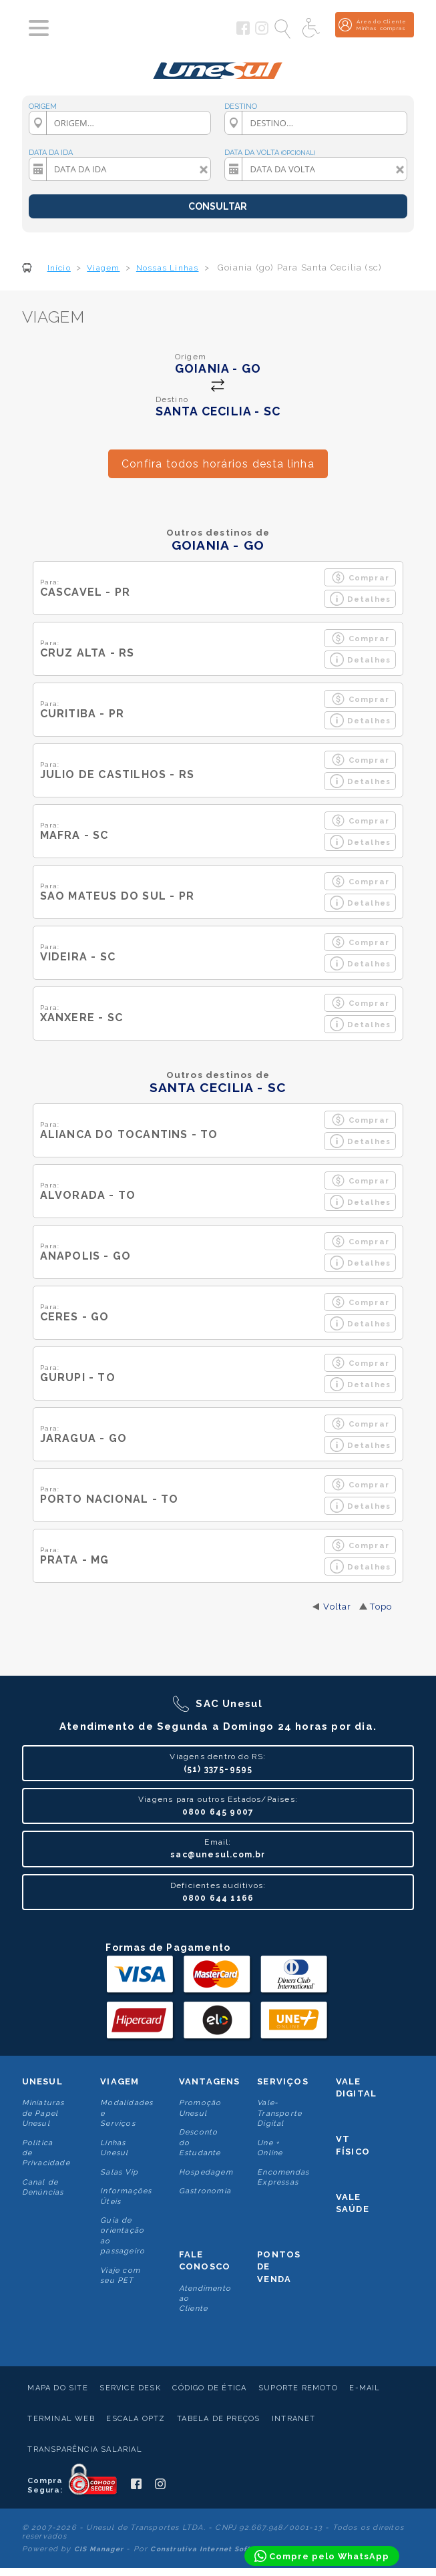 This screenshot has height=2576, width=436. I want to click on Fale conosco, so click(204, 2260).